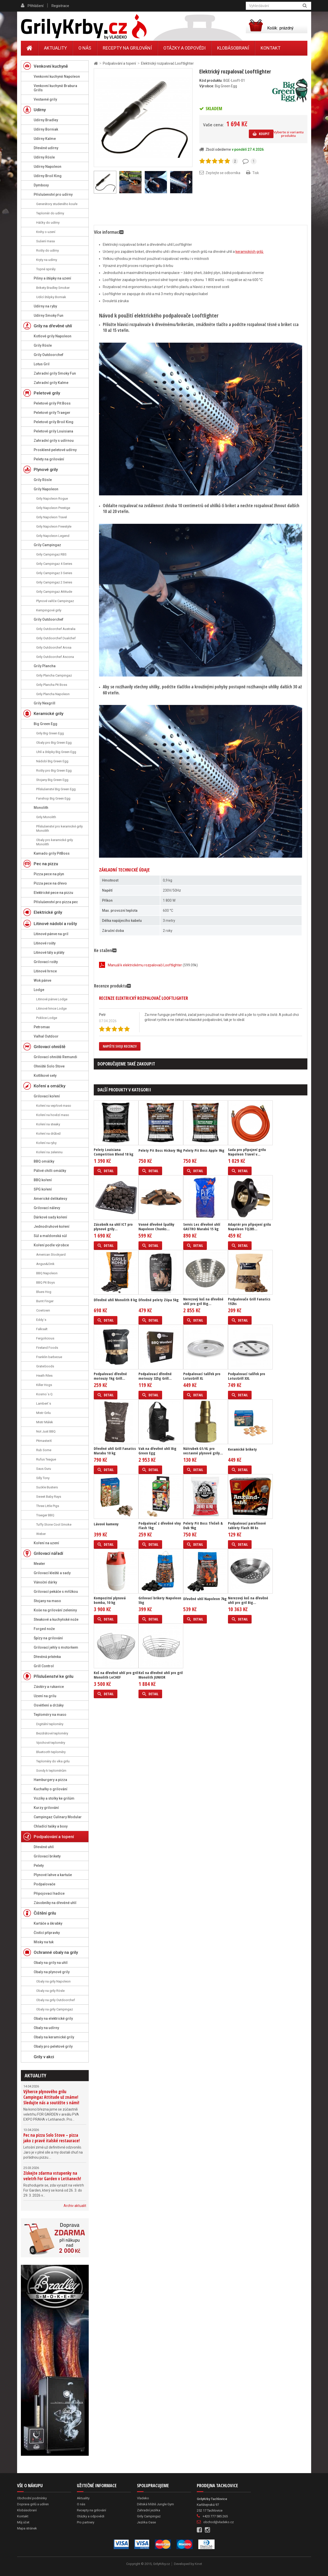  What do you see at coordinates (45, 971) in the screenshot?
I see `Litinové hrnce` at bounding box center [45, 971].